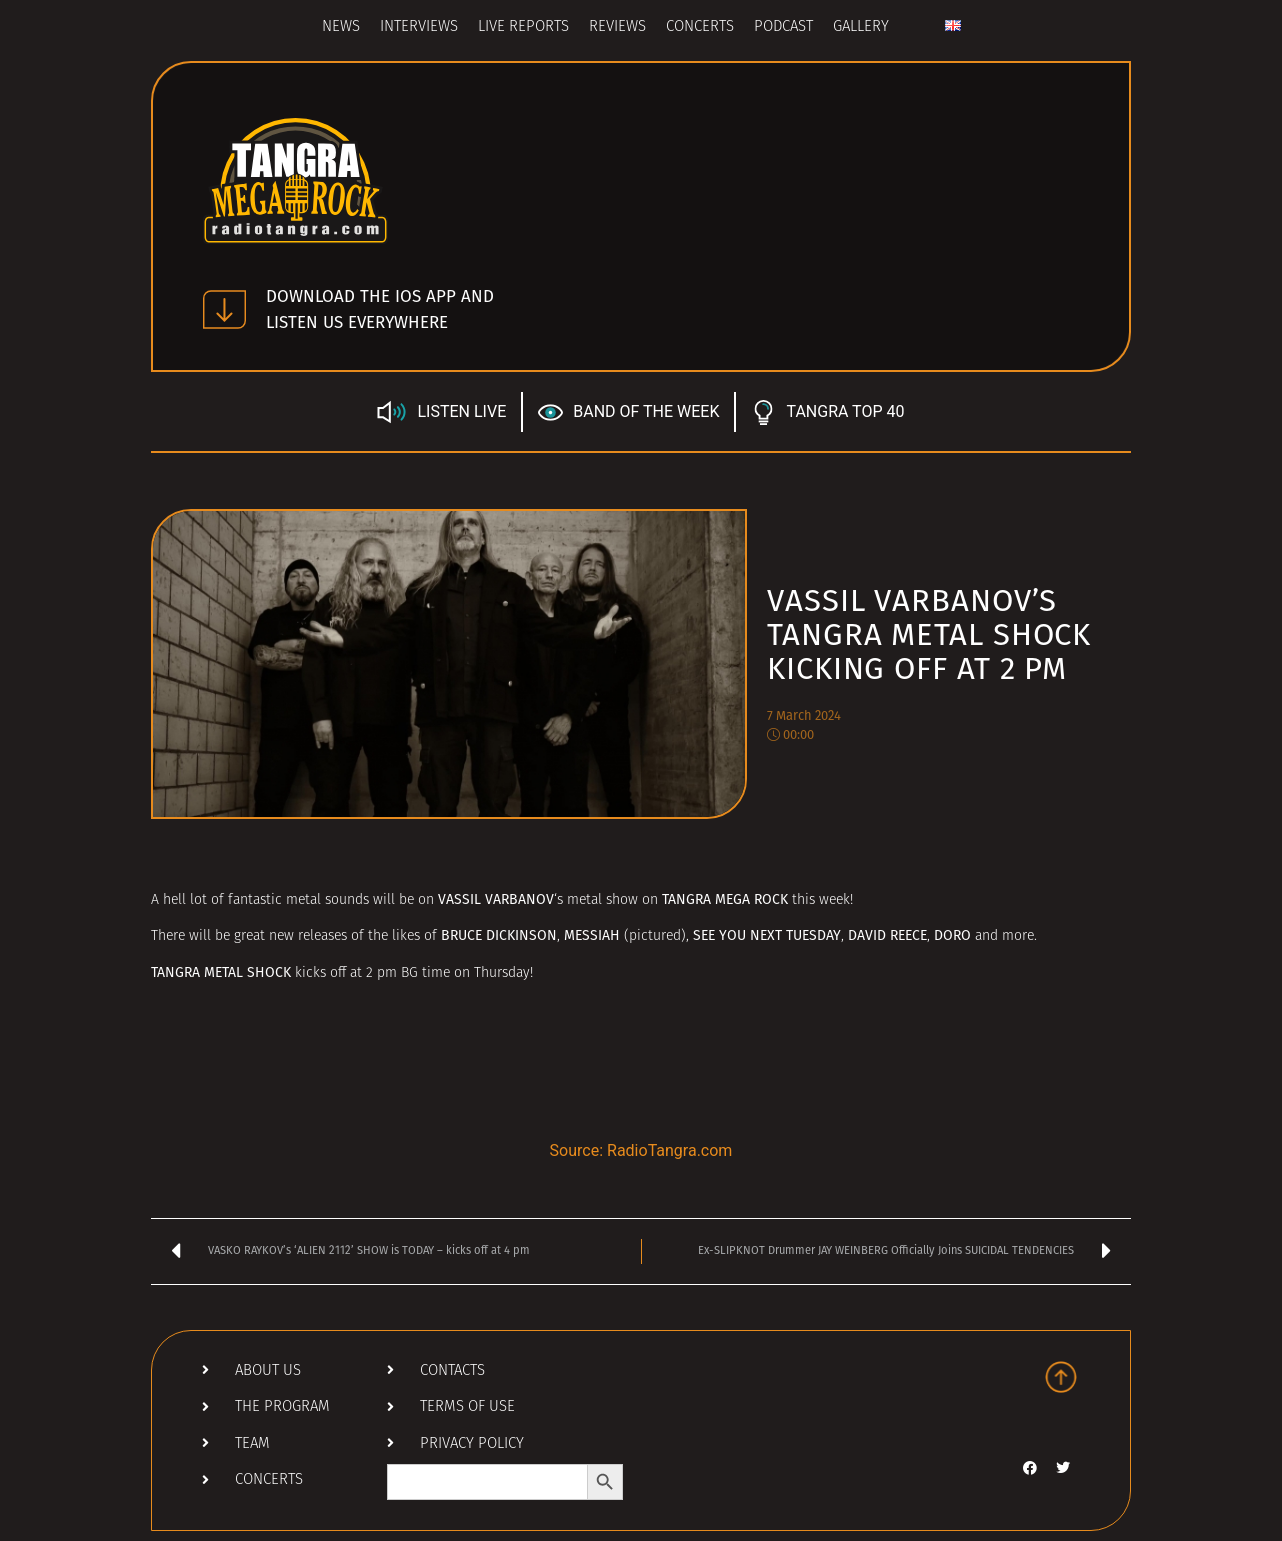 This screenshot has width=1282, height=1541. What do you see at coordinates (341, 27) in the screenshot?
I see `News` at bounding box center [341, 27].